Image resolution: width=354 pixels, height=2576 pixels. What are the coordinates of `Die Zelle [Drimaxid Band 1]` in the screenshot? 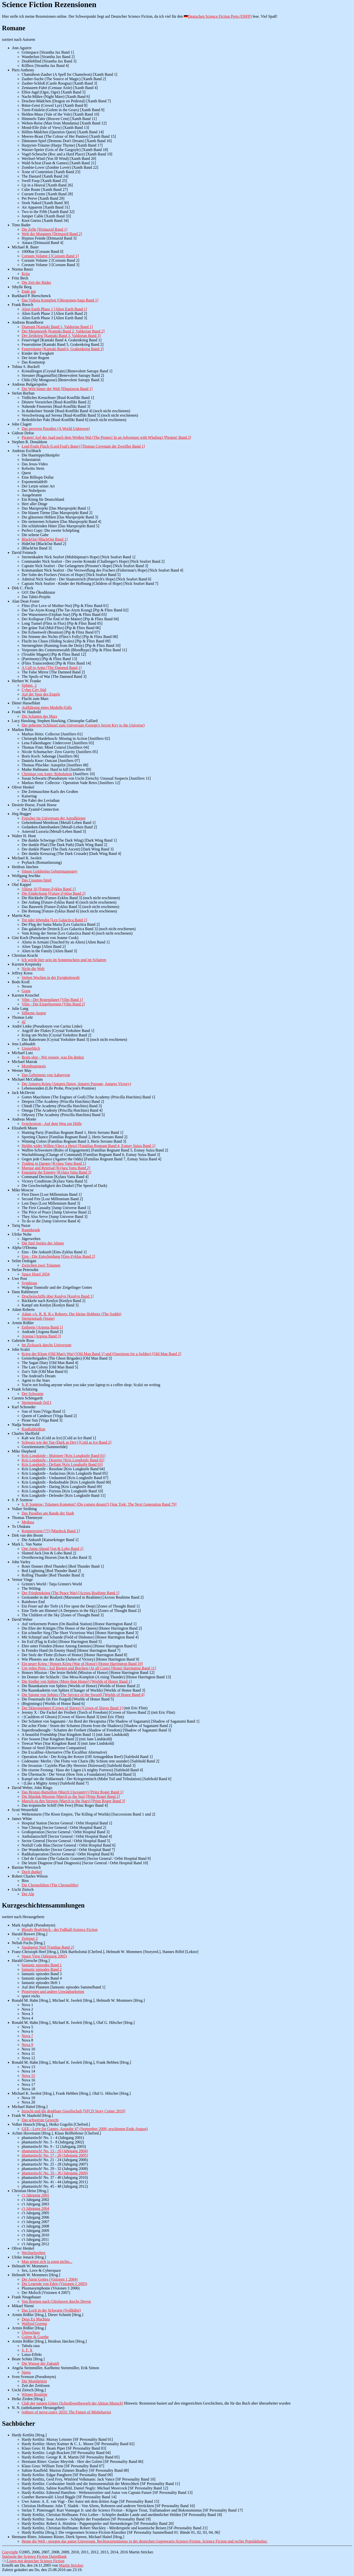 It's located at (44, 229).